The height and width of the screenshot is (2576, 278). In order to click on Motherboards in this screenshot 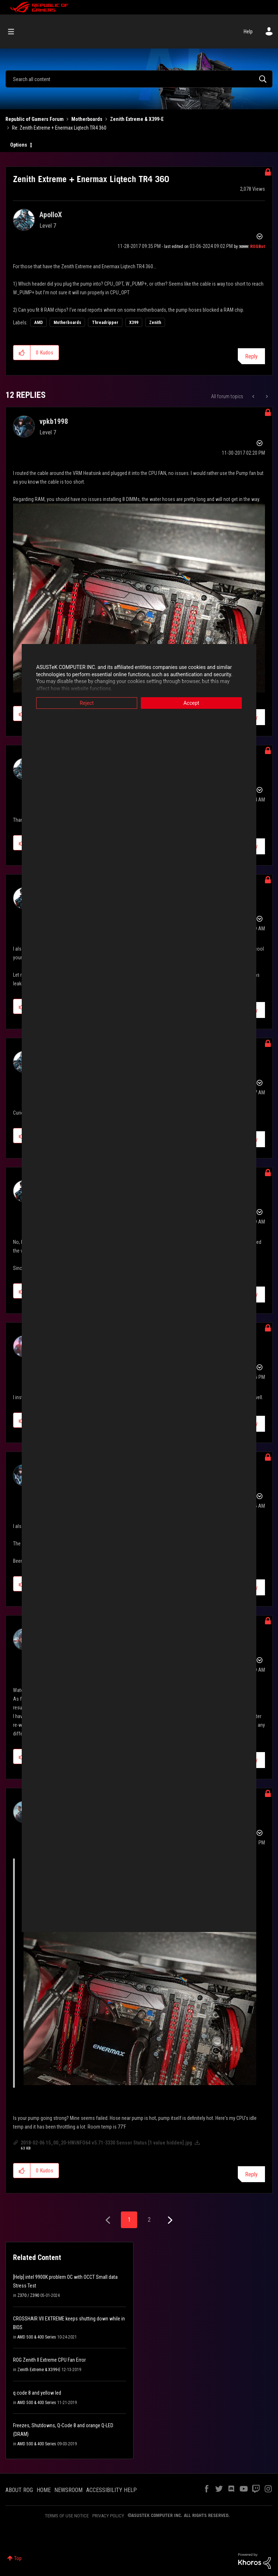, I will do `click(86, 119)`.